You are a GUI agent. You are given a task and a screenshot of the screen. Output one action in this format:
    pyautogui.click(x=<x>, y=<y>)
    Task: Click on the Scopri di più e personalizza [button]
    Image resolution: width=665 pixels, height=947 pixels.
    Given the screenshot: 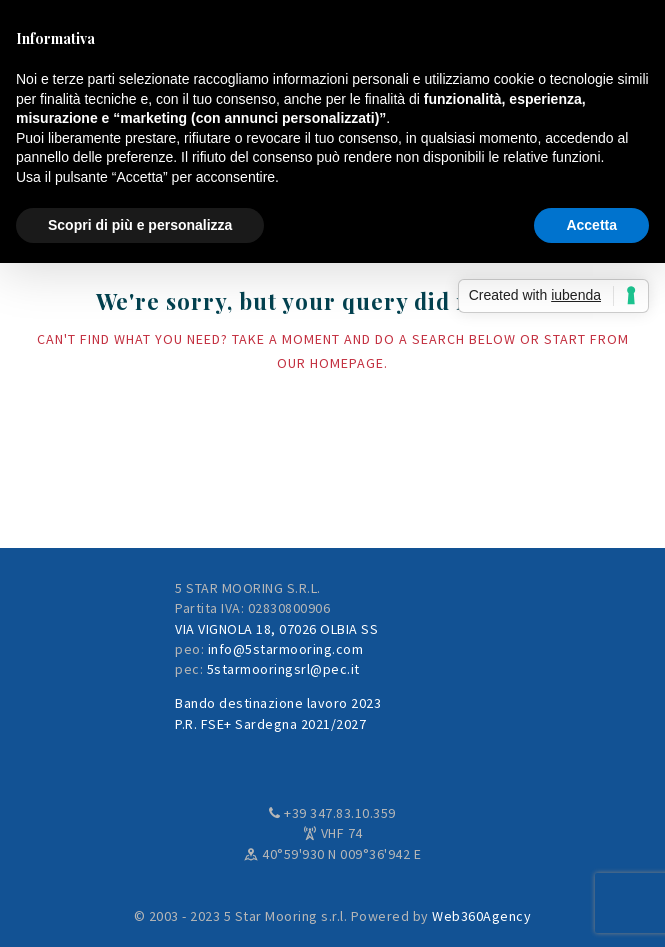 What is the action you would take?
    pyautogui.click(x=140, y=225)
    